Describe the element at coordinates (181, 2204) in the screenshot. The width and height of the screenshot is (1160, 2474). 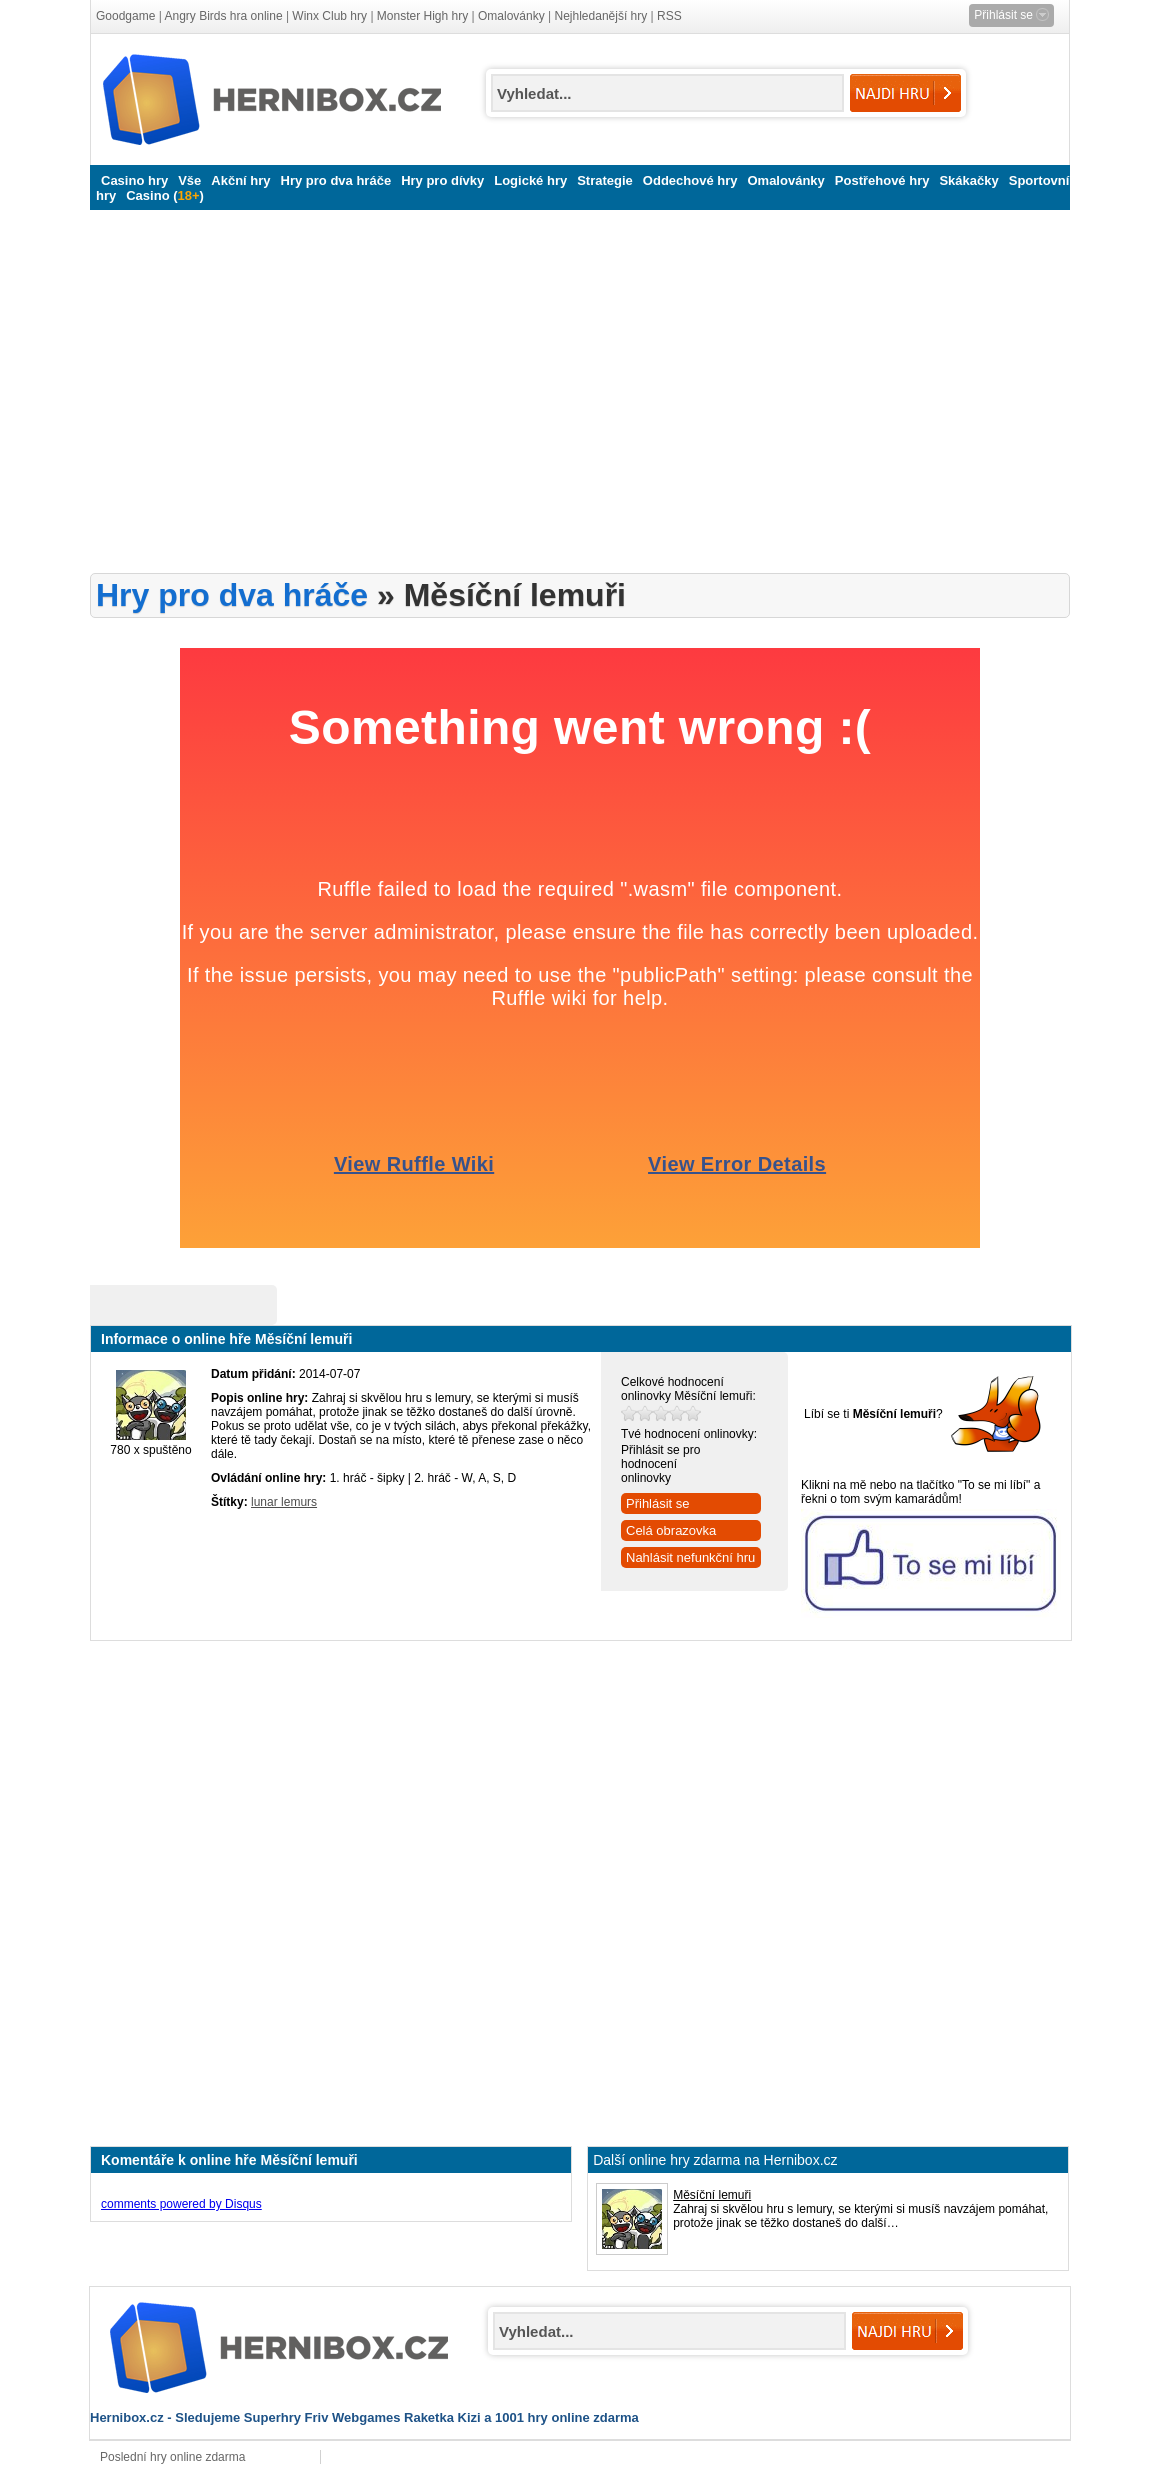
I see `comments powered by` at that location.